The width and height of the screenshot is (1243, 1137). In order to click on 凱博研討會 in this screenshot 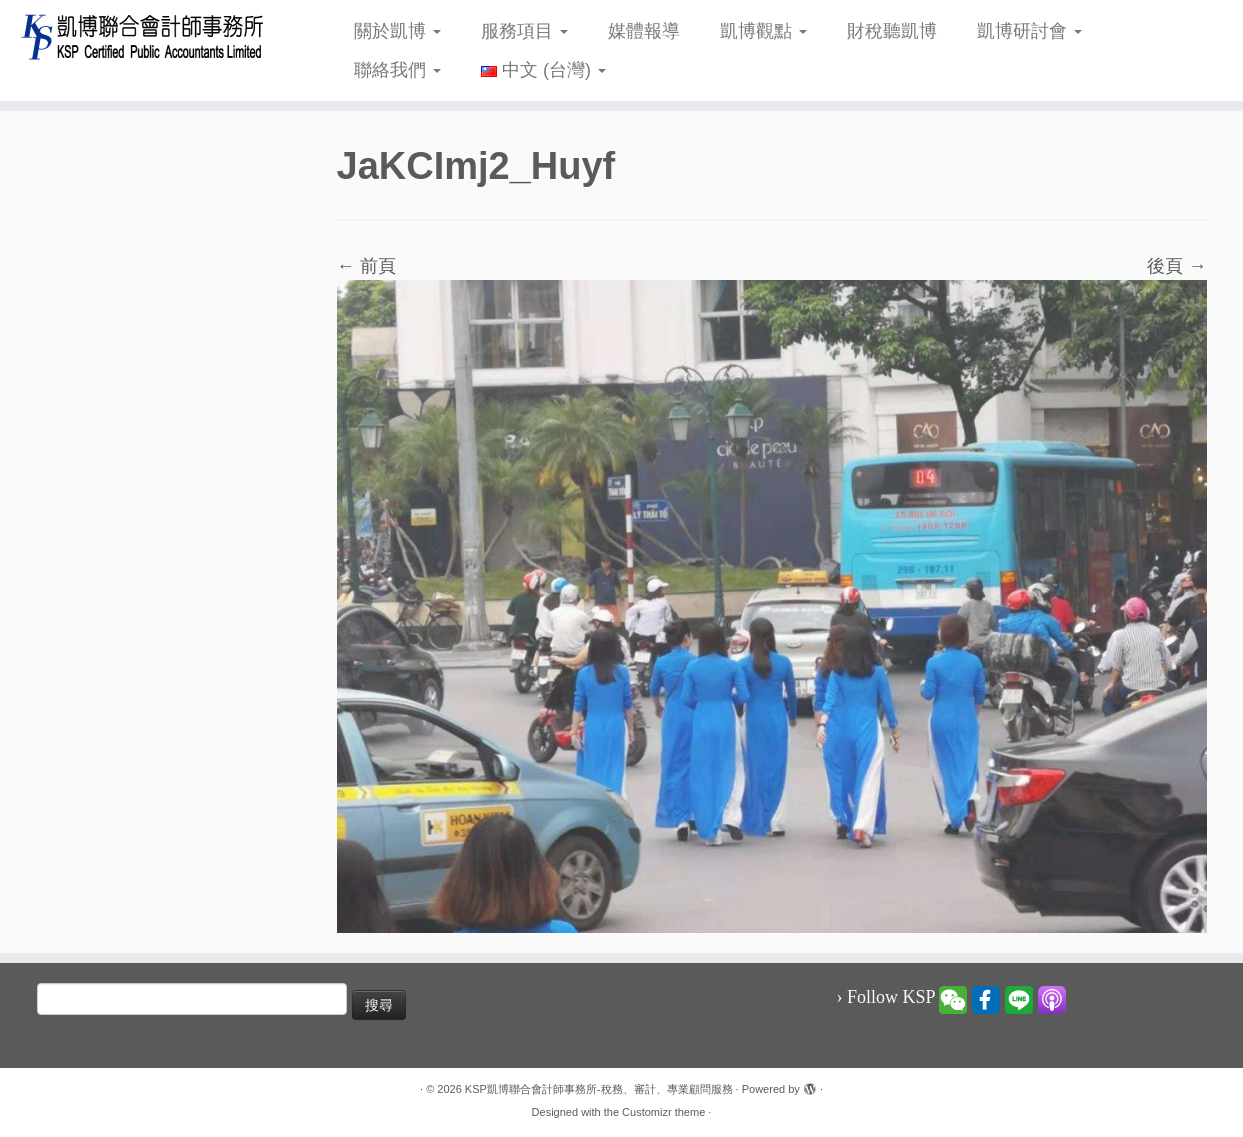, I will do `click(1029, 31)`.